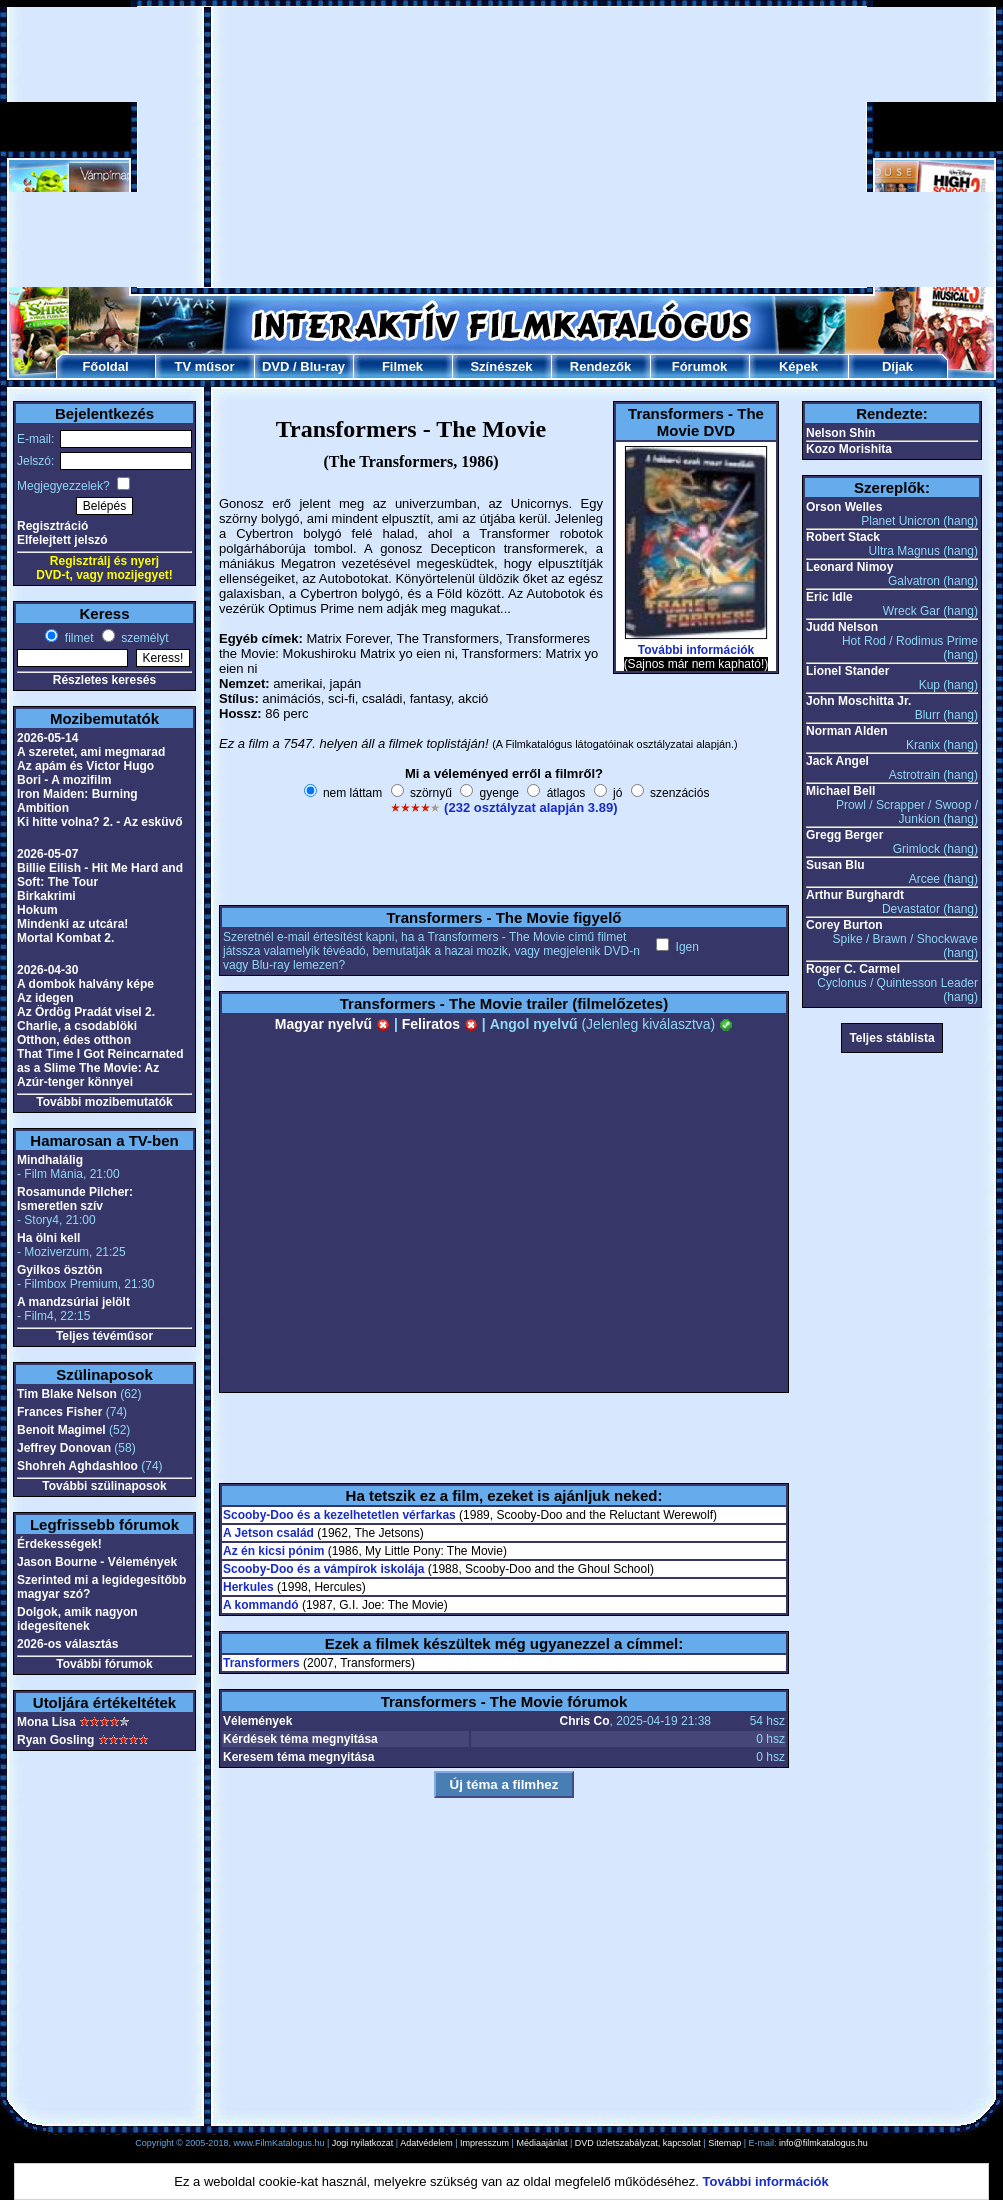 This screenshot has height=2200, width=1003. Describe the element at coordinates (37, 910) in the screenshot. I see `Hokum` at that location.